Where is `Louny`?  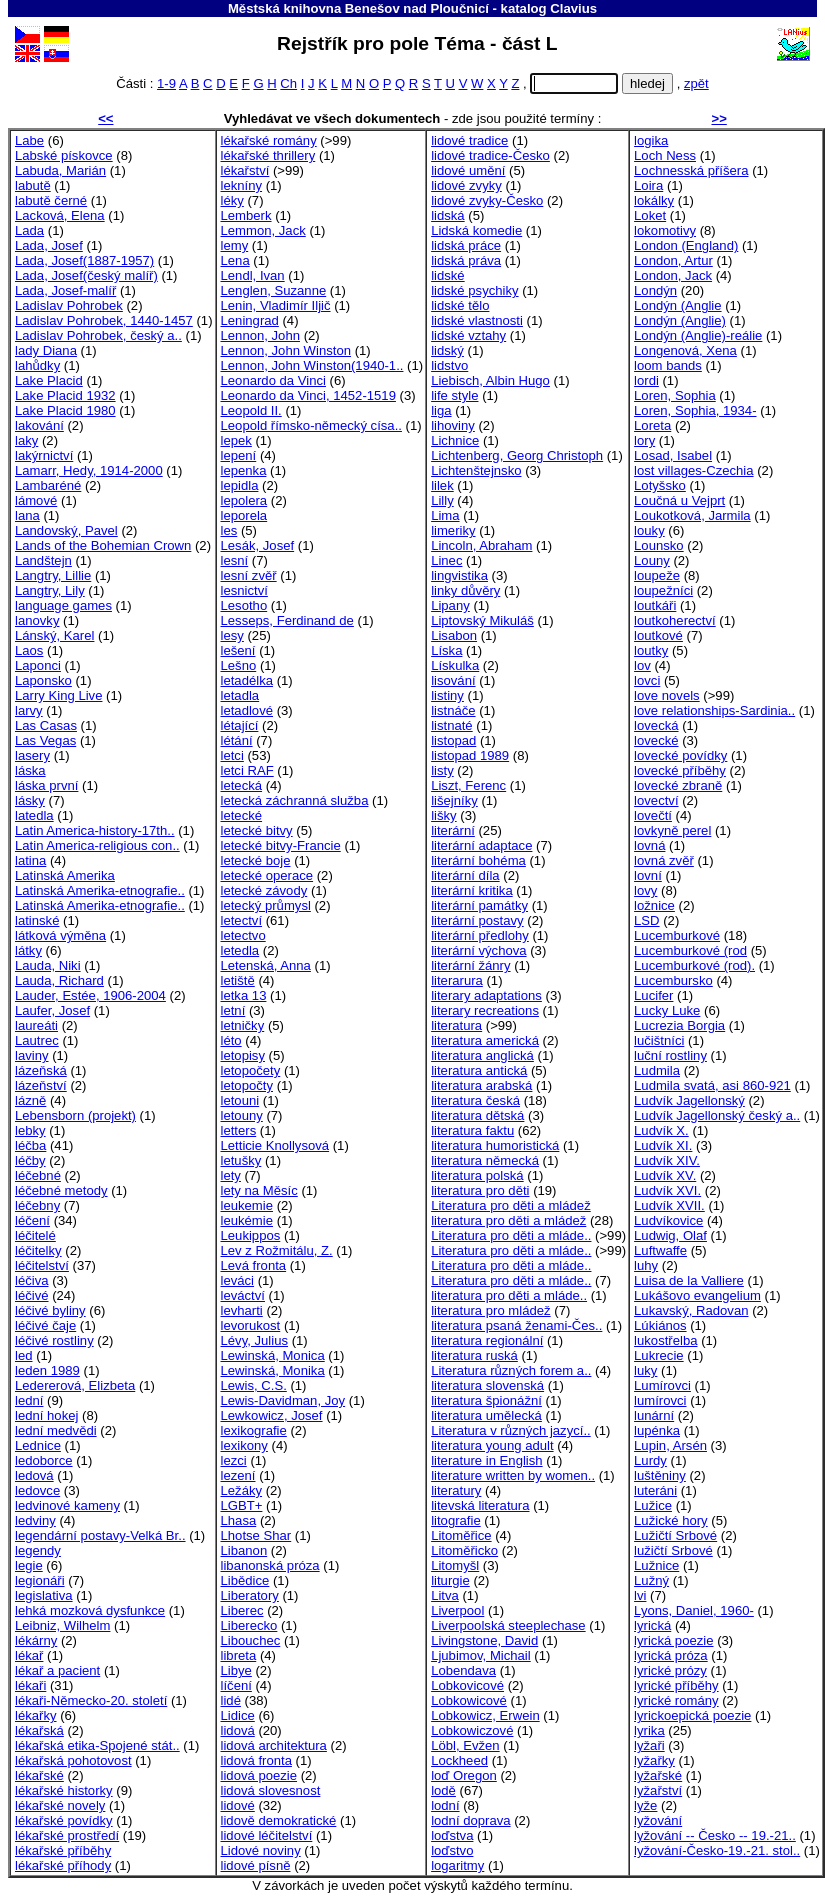 Louny is located at coordinates (652, 560).